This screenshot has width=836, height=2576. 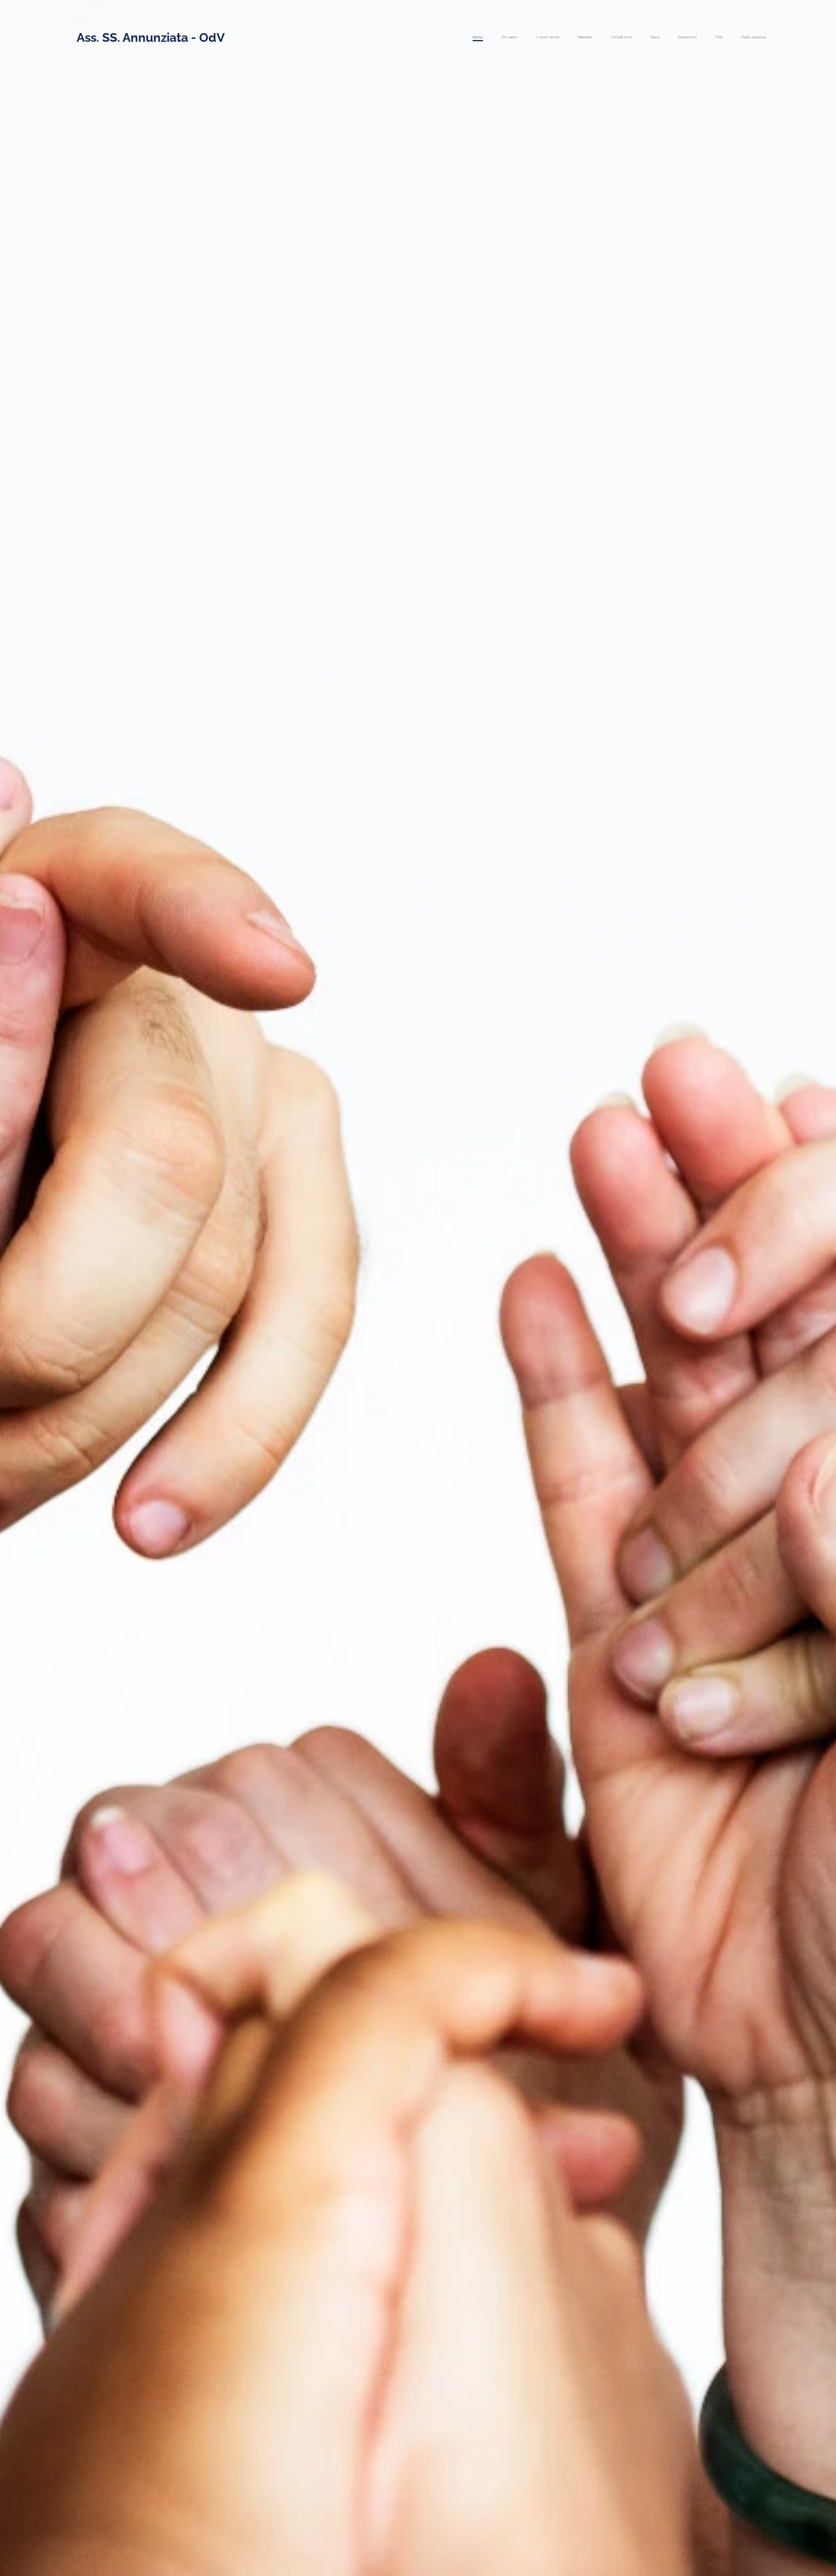 I want to click on [menuitem], so click(x=621, y=37).